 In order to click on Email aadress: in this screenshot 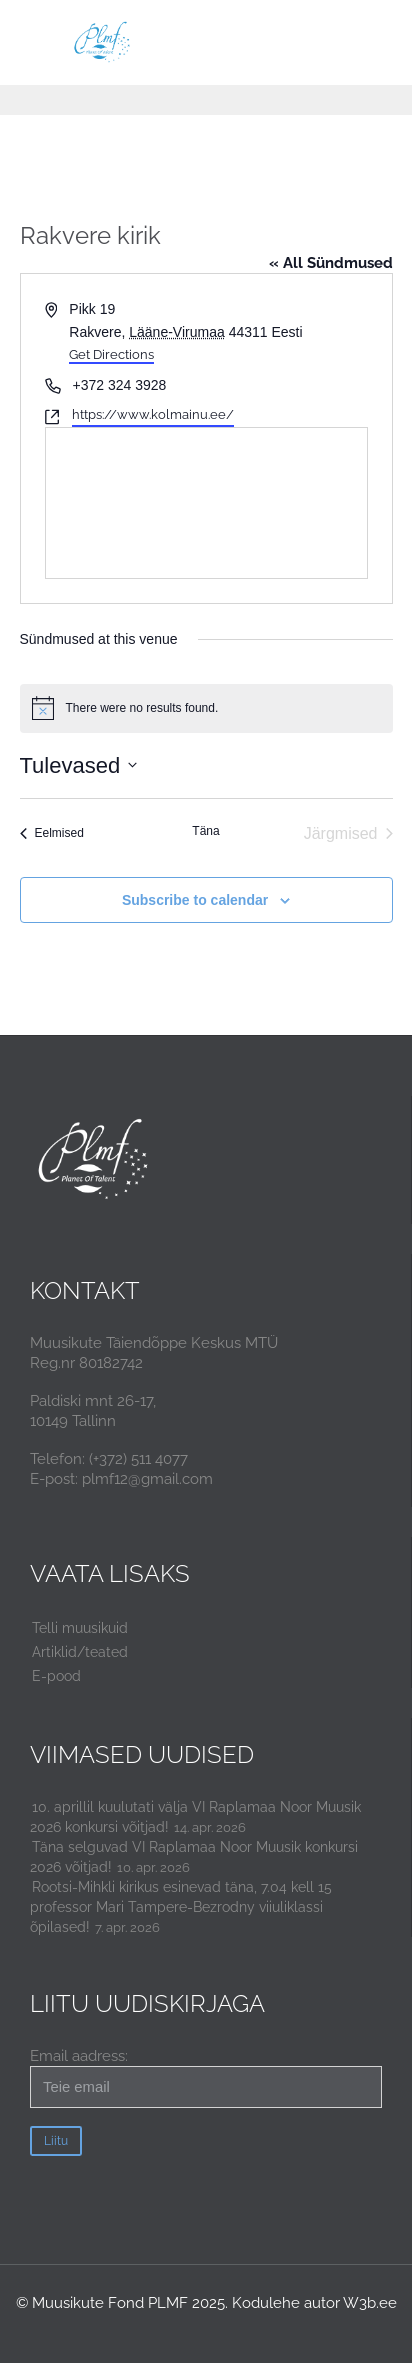, I will do `click(206, 2077)`.